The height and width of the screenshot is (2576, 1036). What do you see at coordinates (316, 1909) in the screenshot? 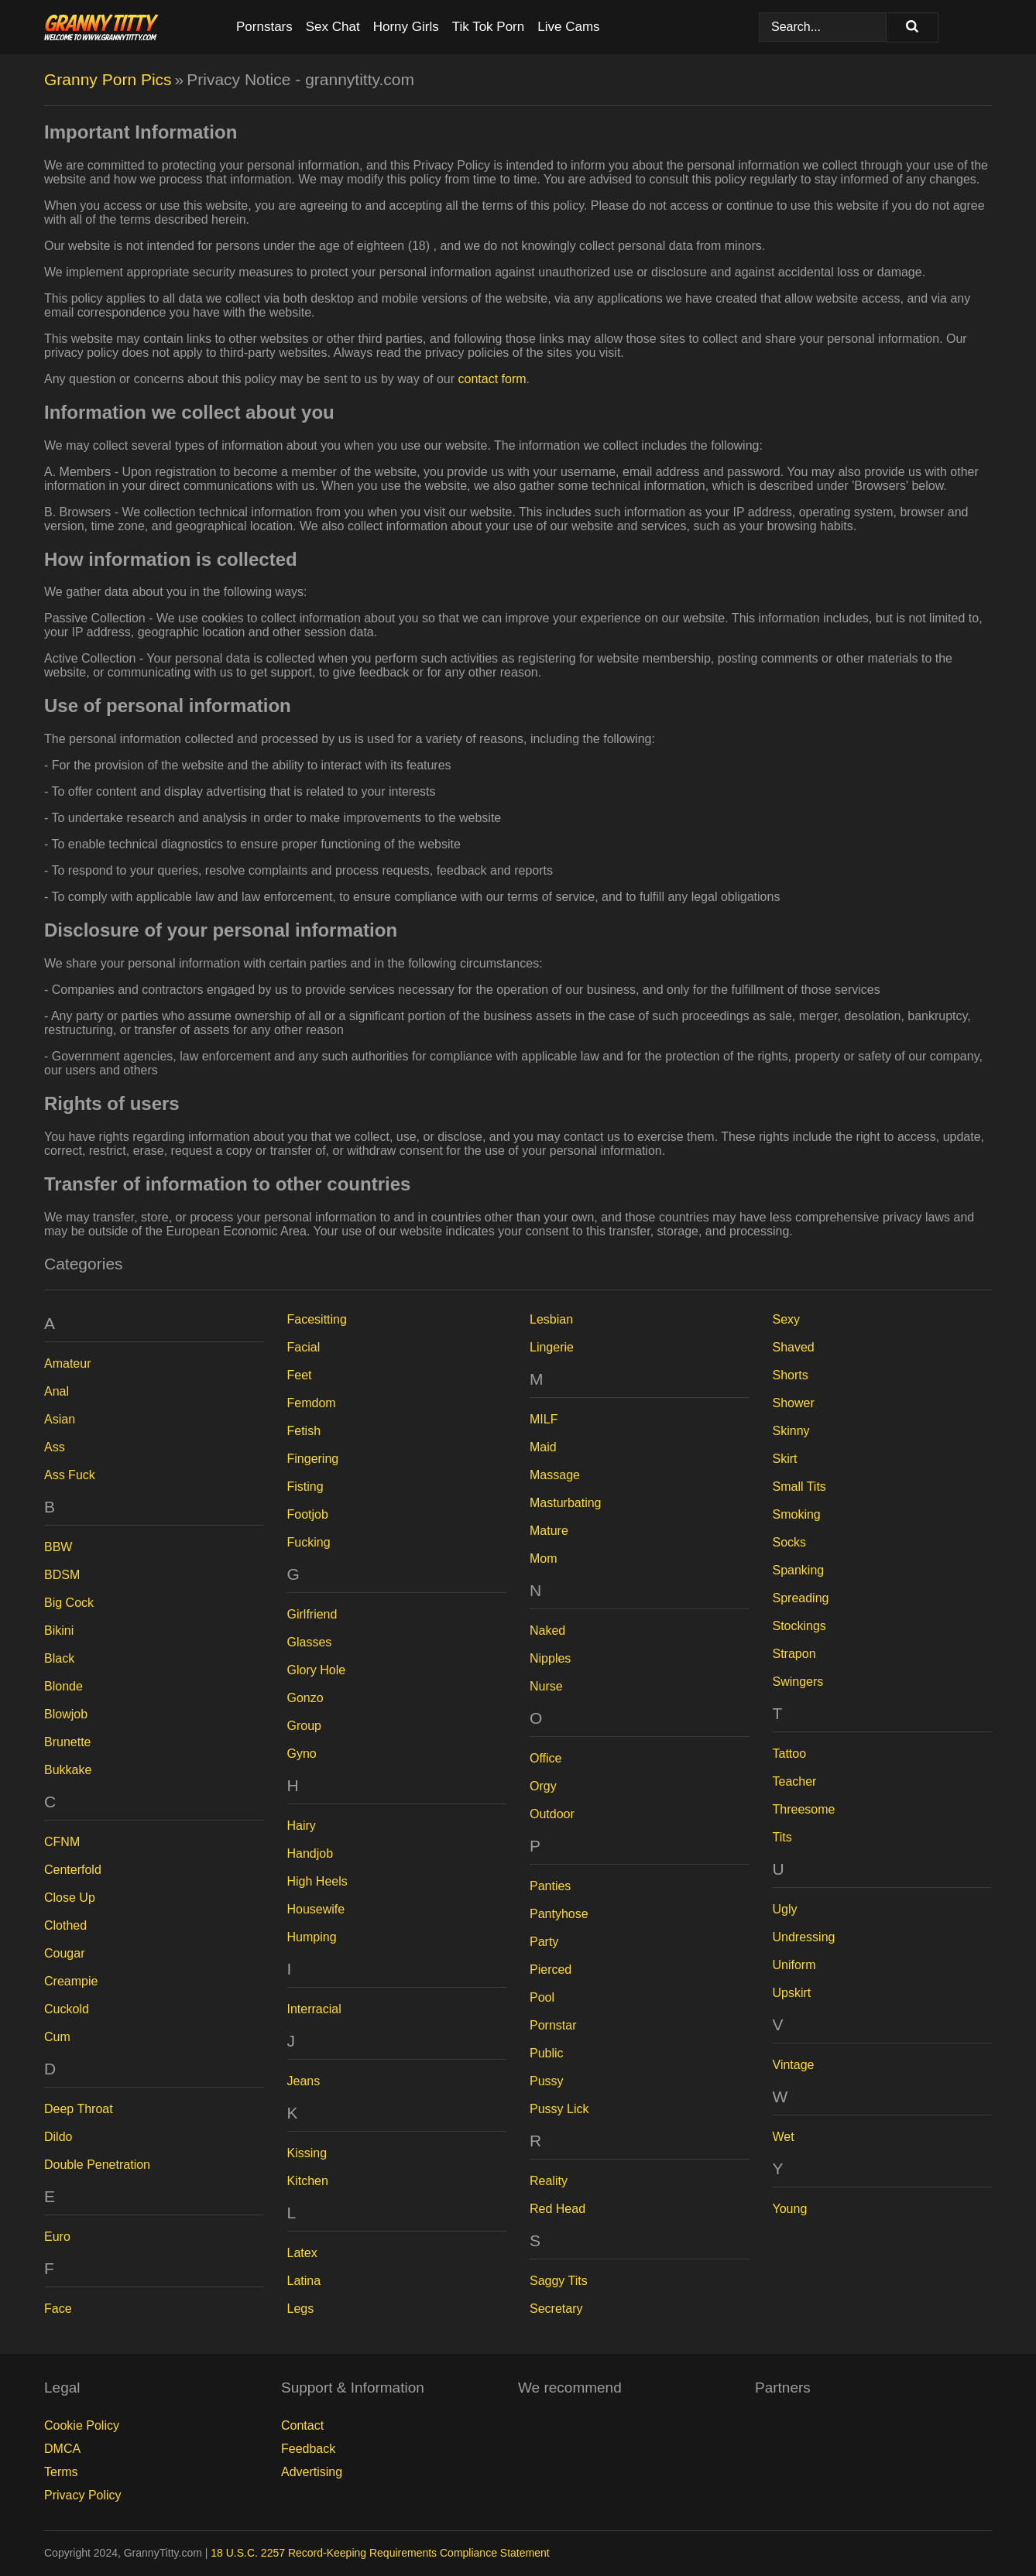
I see `Housewife` at bounding box center [316, 1909].